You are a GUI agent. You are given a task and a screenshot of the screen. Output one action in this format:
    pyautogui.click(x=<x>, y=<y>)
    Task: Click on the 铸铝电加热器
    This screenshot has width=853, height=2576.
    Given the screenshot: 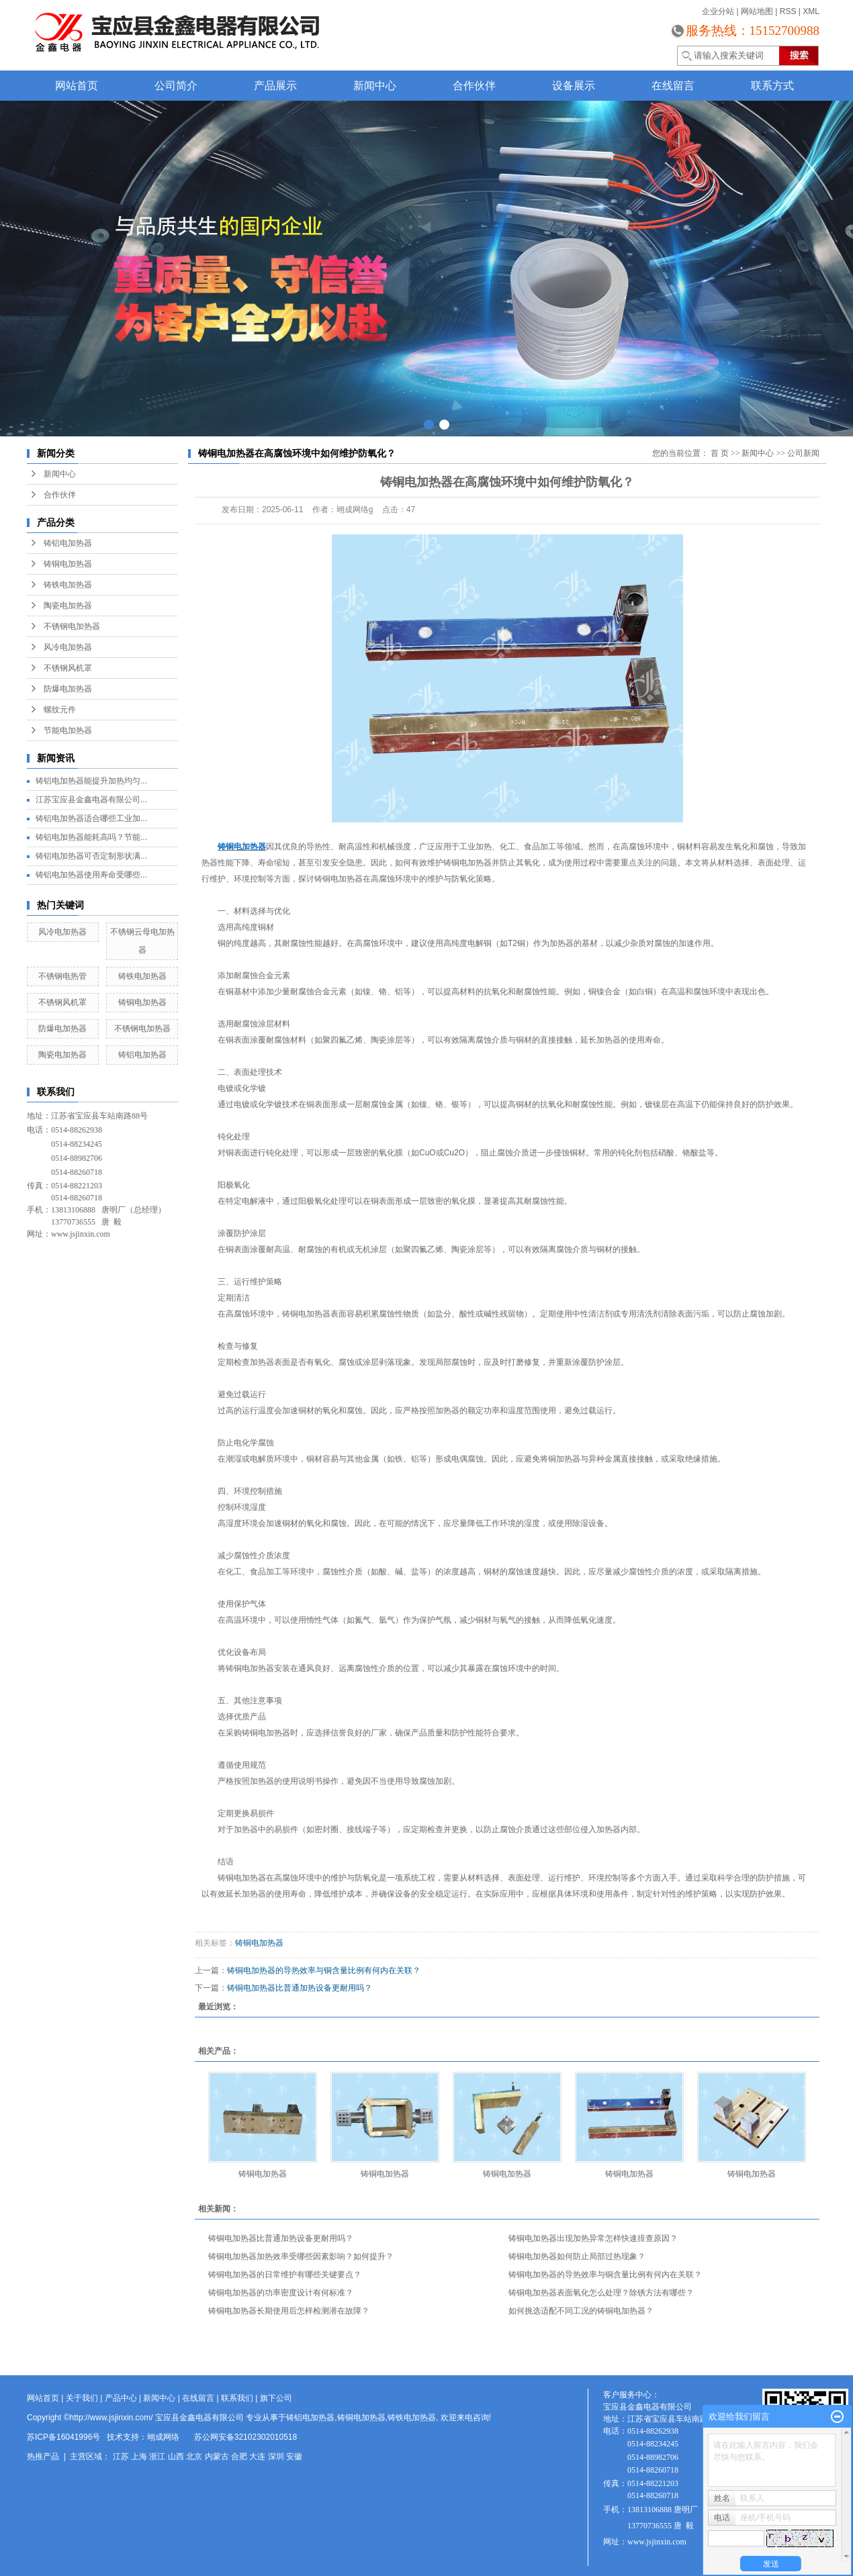 What is the action you would take?
    pyautogui.click(x=68, y=543)
    